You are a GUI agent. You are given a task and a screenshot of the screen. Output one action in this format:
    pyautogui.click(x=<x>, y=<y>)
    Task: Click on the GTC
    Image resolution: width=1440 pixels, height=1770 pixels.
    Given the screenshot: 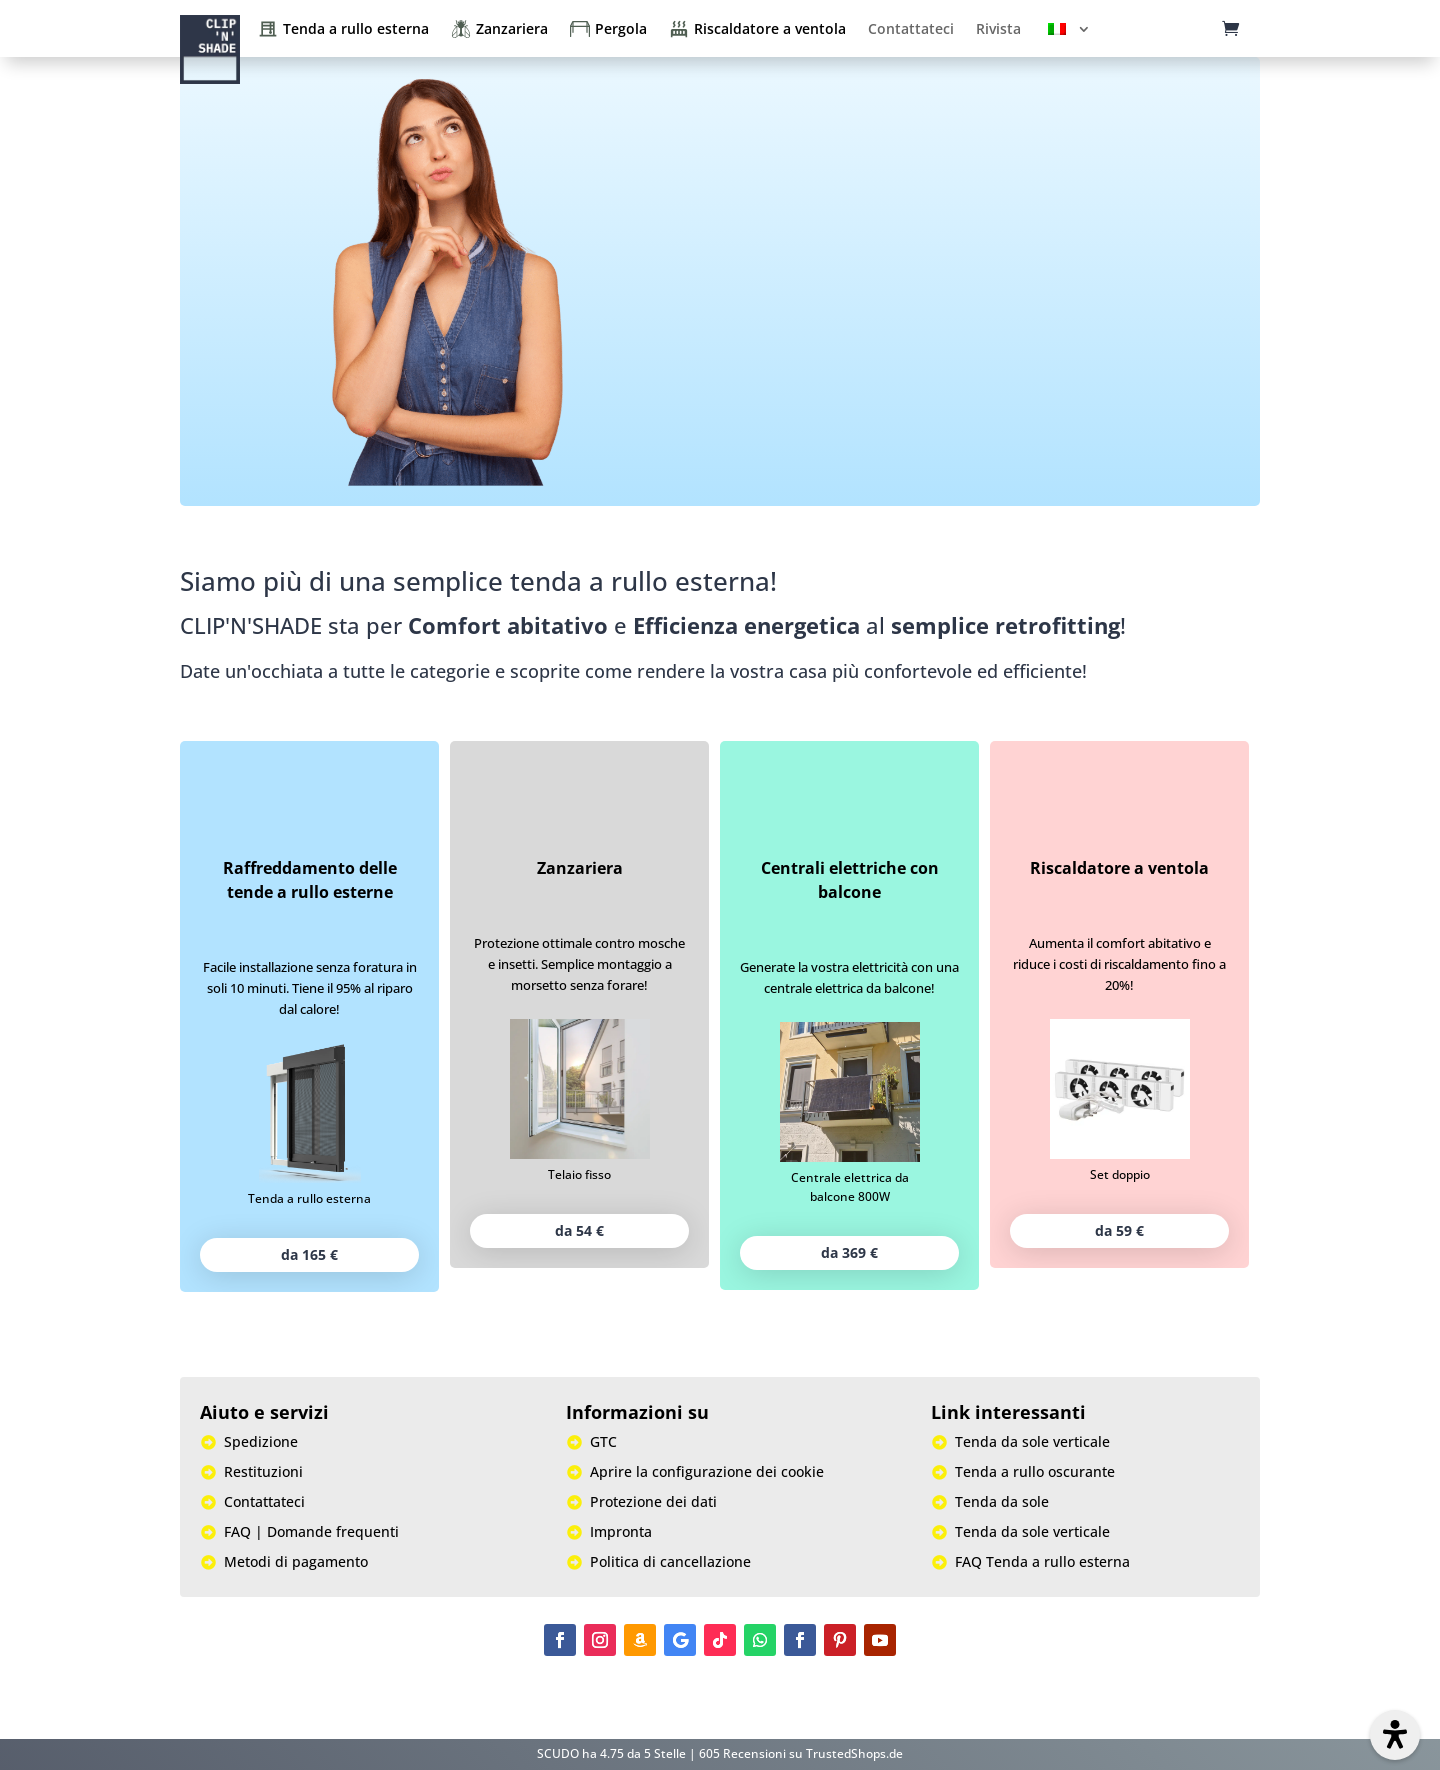 What is the action you would take?
    pyautogui.click(x=603, y=1443)
    